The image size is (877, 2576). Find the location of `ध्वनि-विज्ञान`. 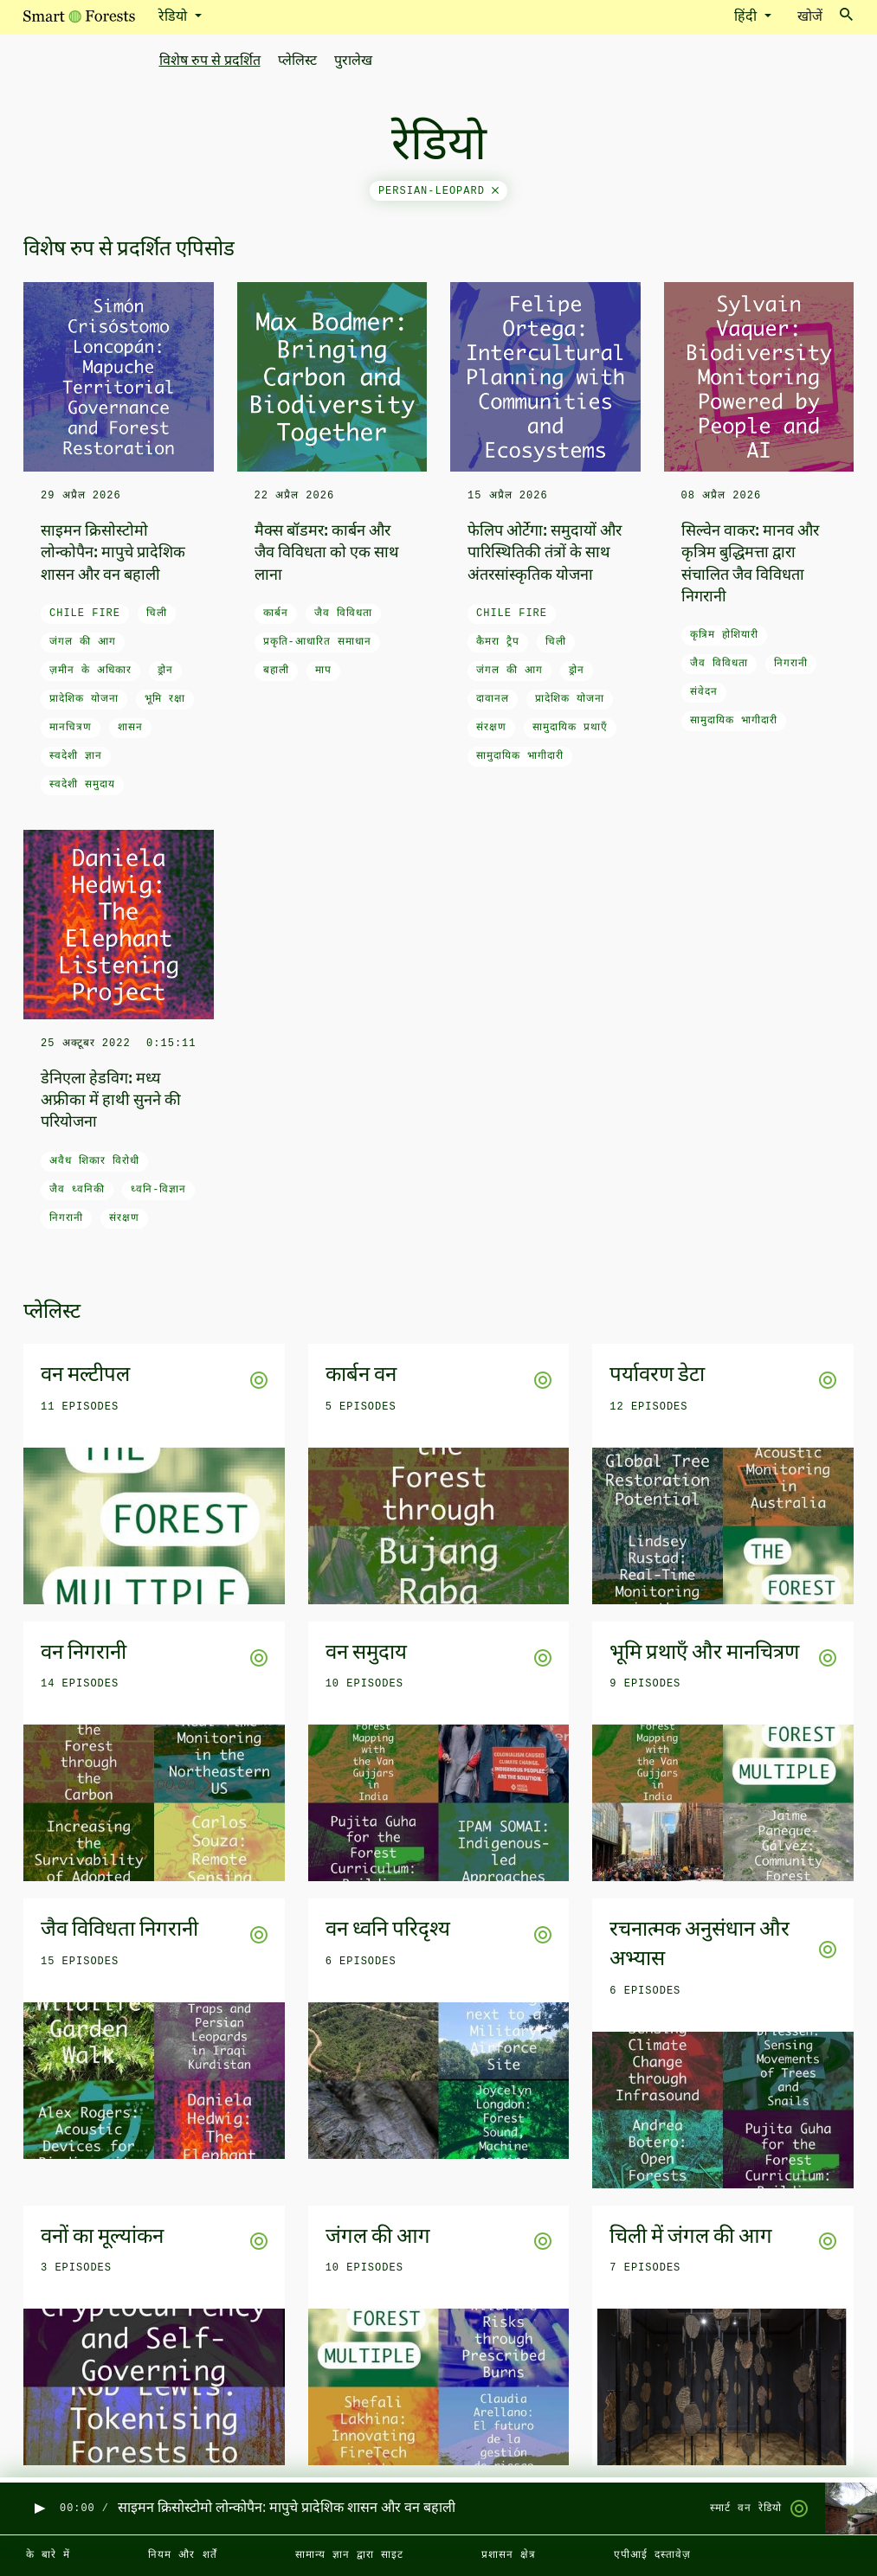

ध्वनि-विज्ञान is located at coordinates (158, 1190).